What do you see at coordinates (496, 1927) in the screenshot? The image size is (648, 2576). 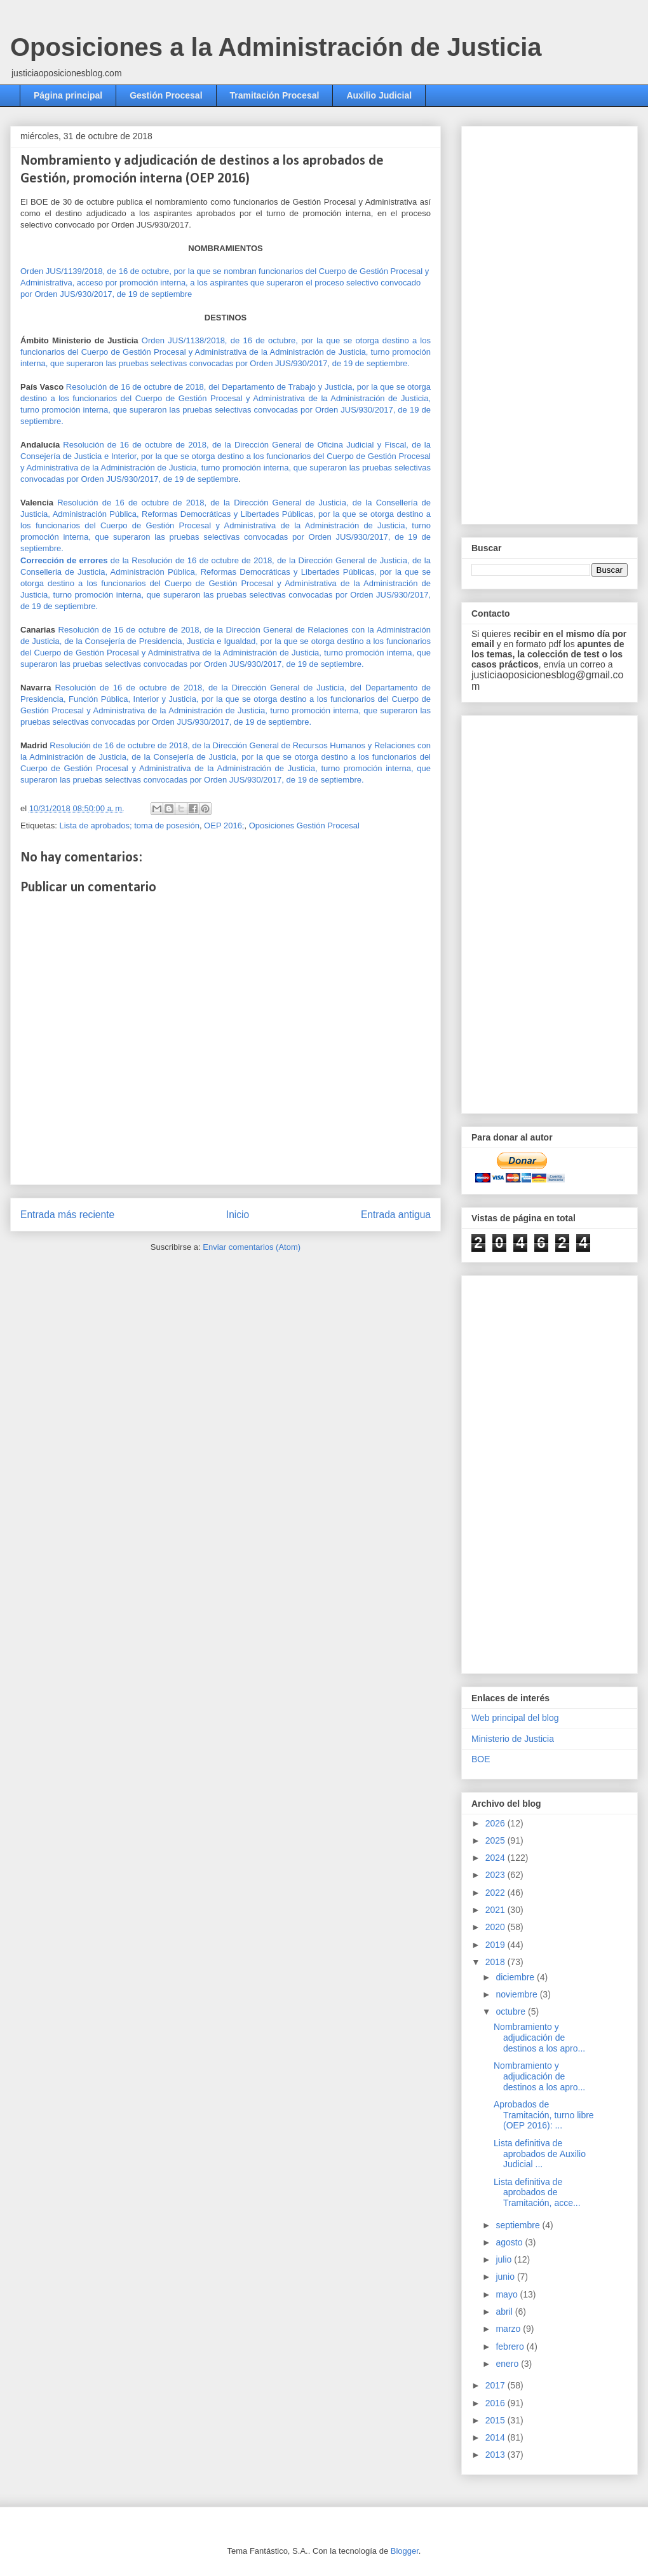 I see `2020` at bounding box center [496, 1927].